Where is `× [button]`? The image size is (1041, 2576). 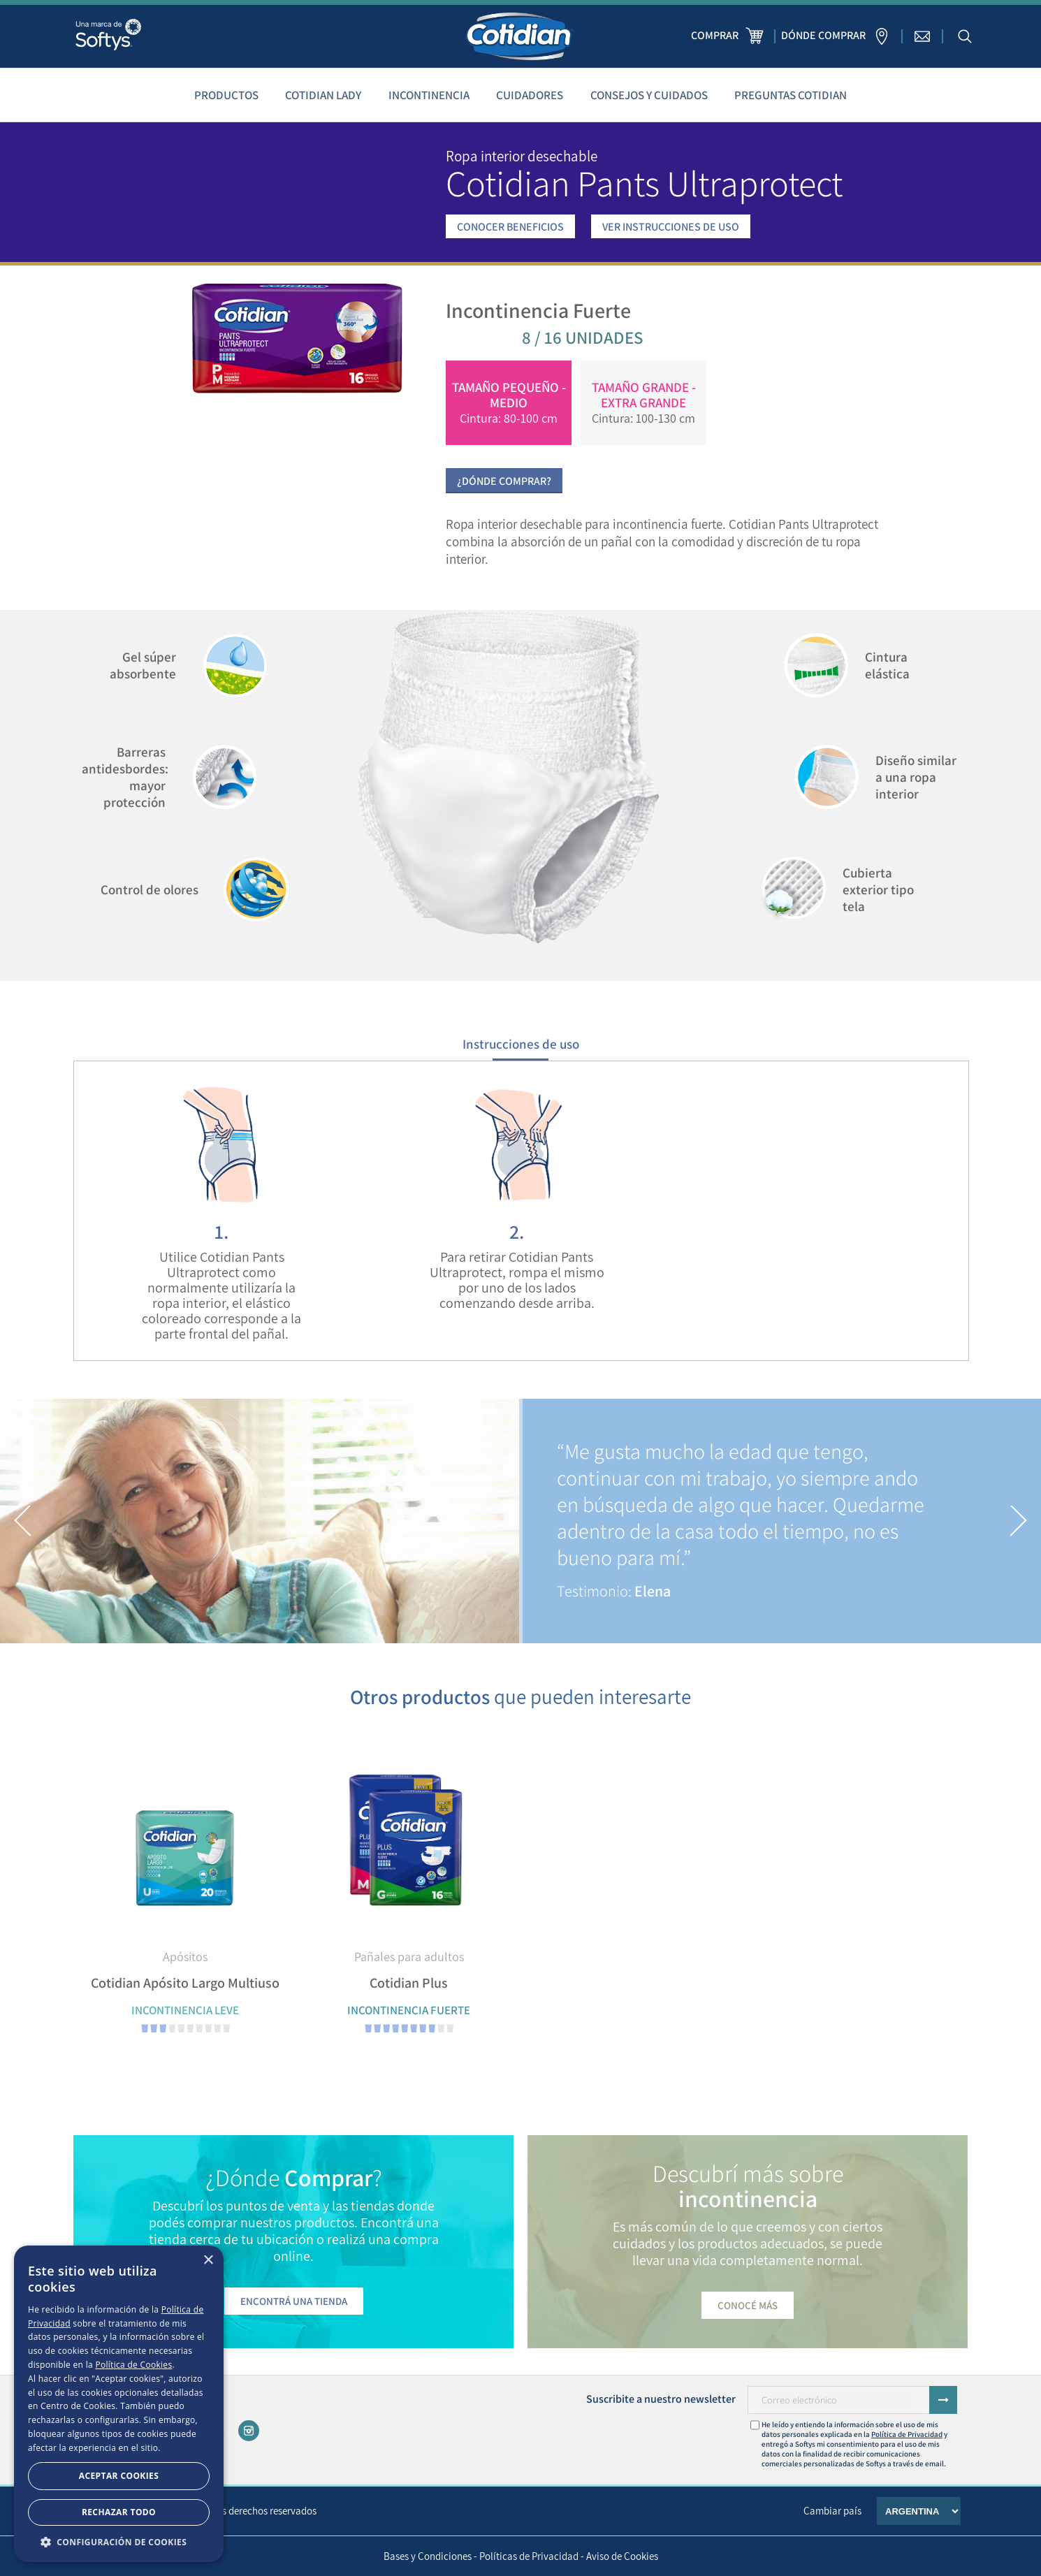
× [button] is located at coordinates (208, 2260).